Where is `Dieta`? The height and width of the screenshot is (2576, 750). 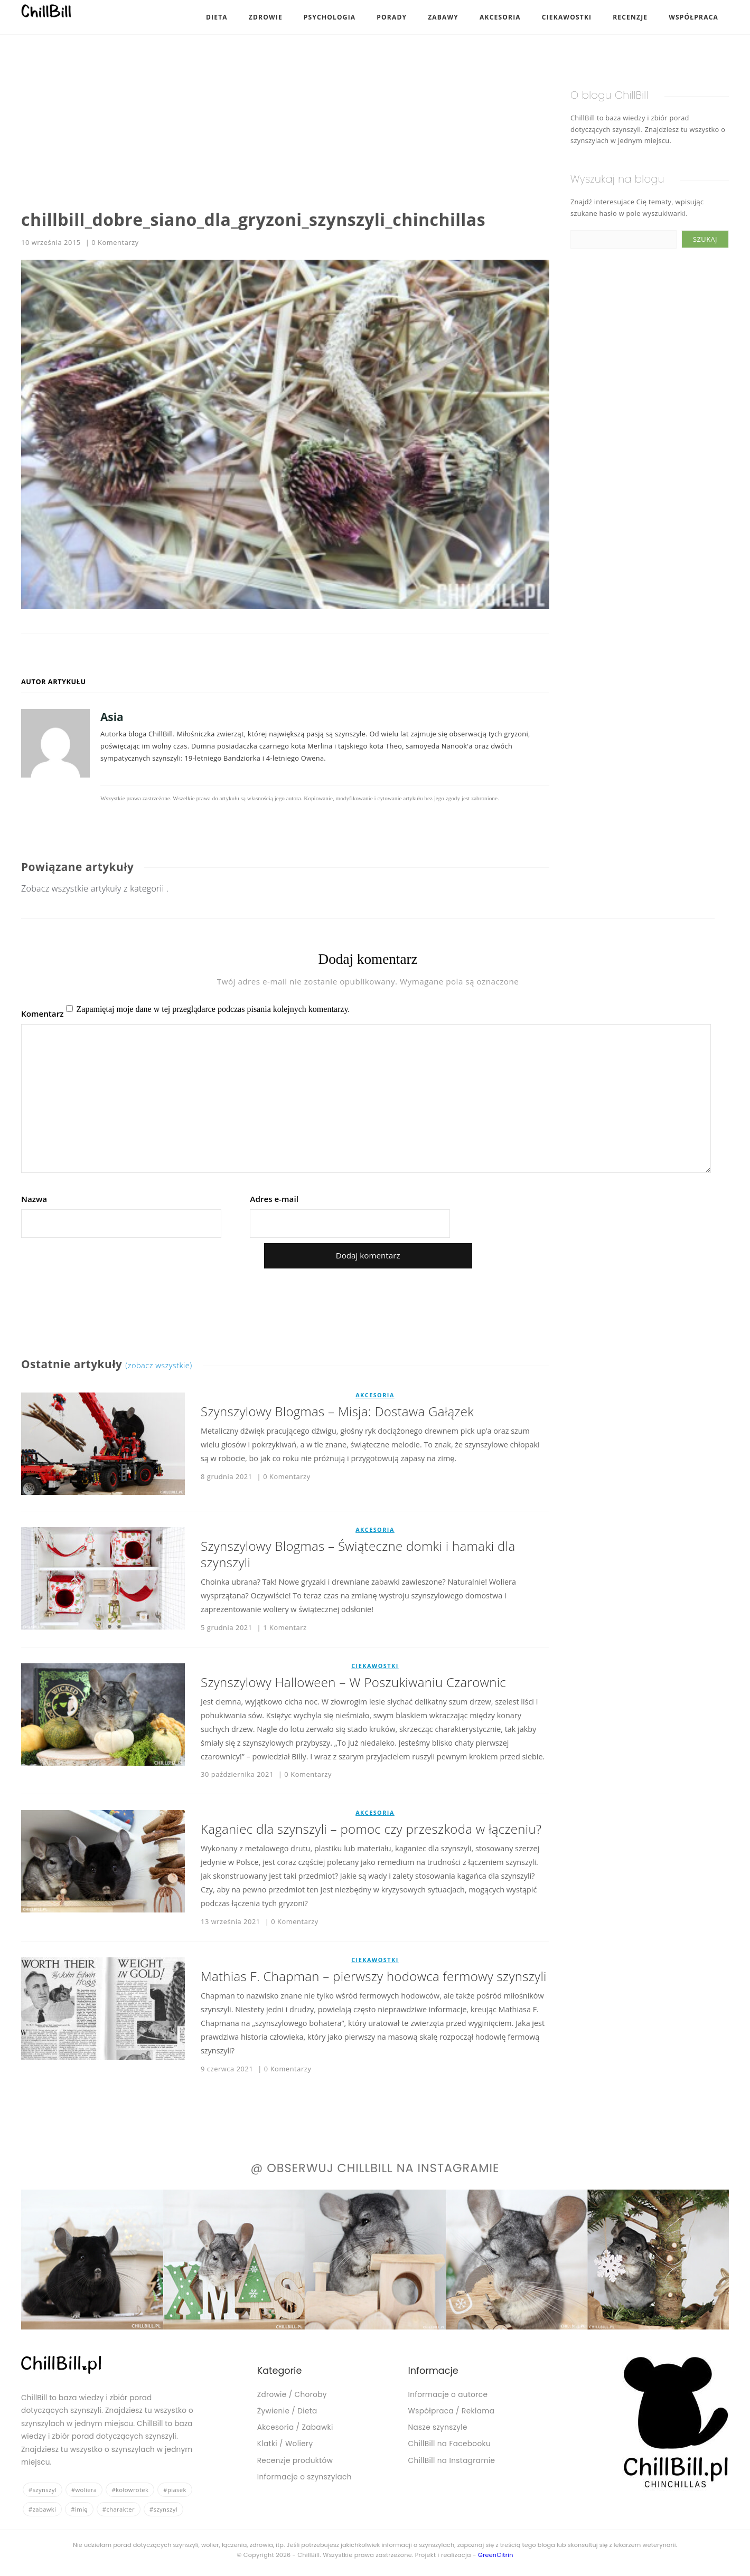
Dieta is located at coordinates (217, 17).